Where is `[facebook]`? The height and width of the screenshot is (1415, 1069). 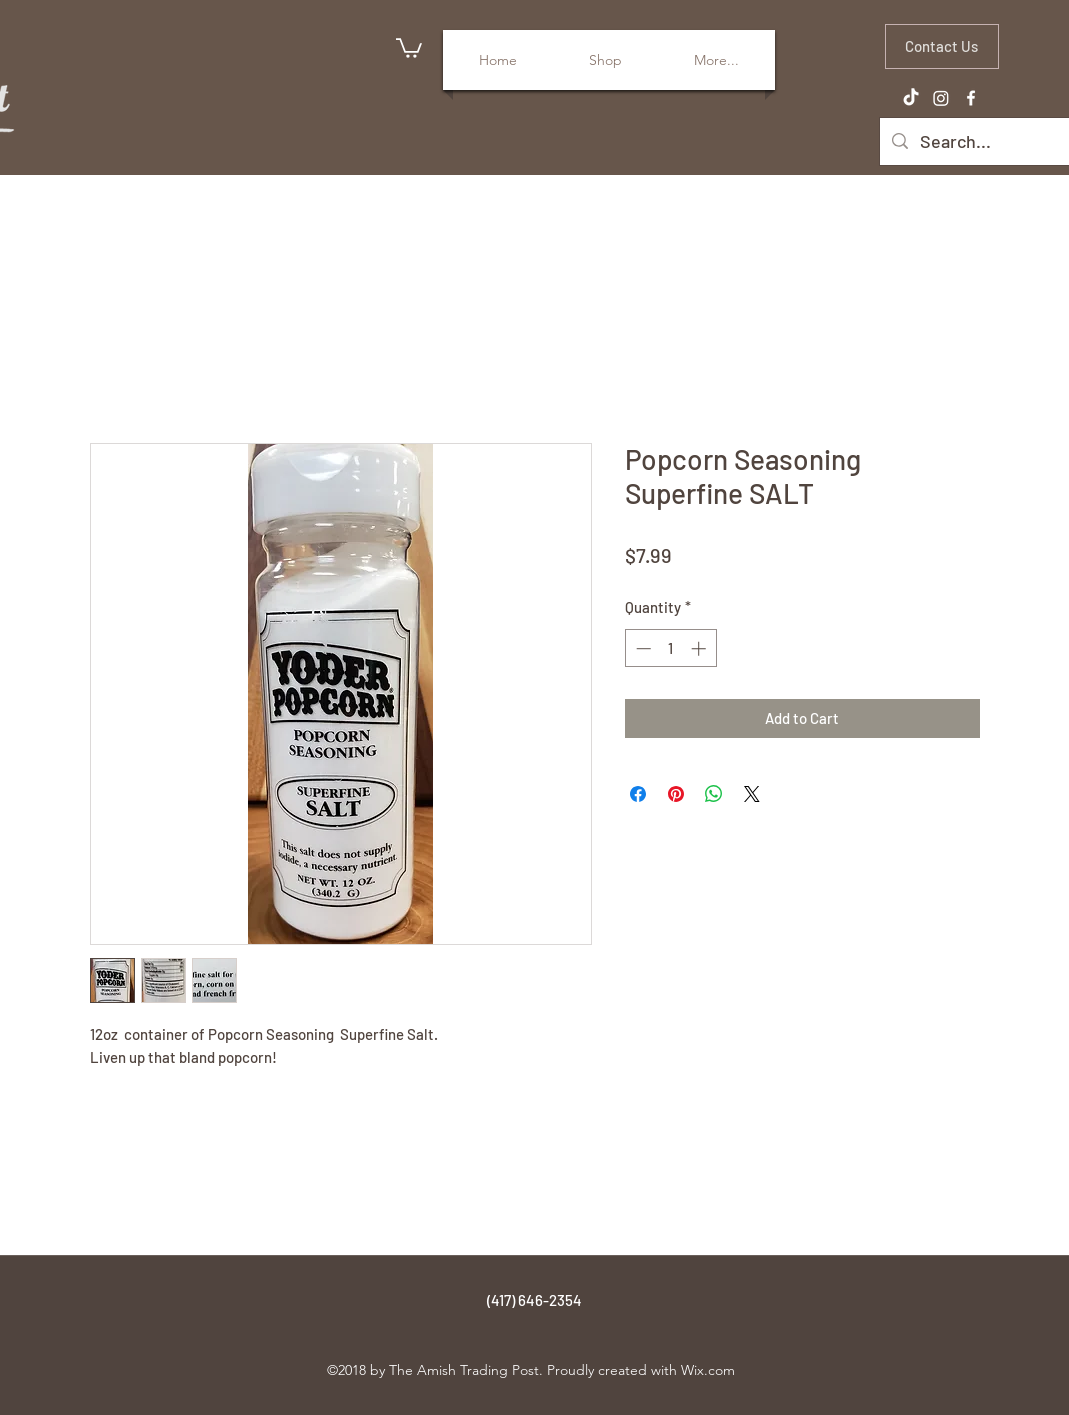 [facebook] is located at coordinates (971, 98).